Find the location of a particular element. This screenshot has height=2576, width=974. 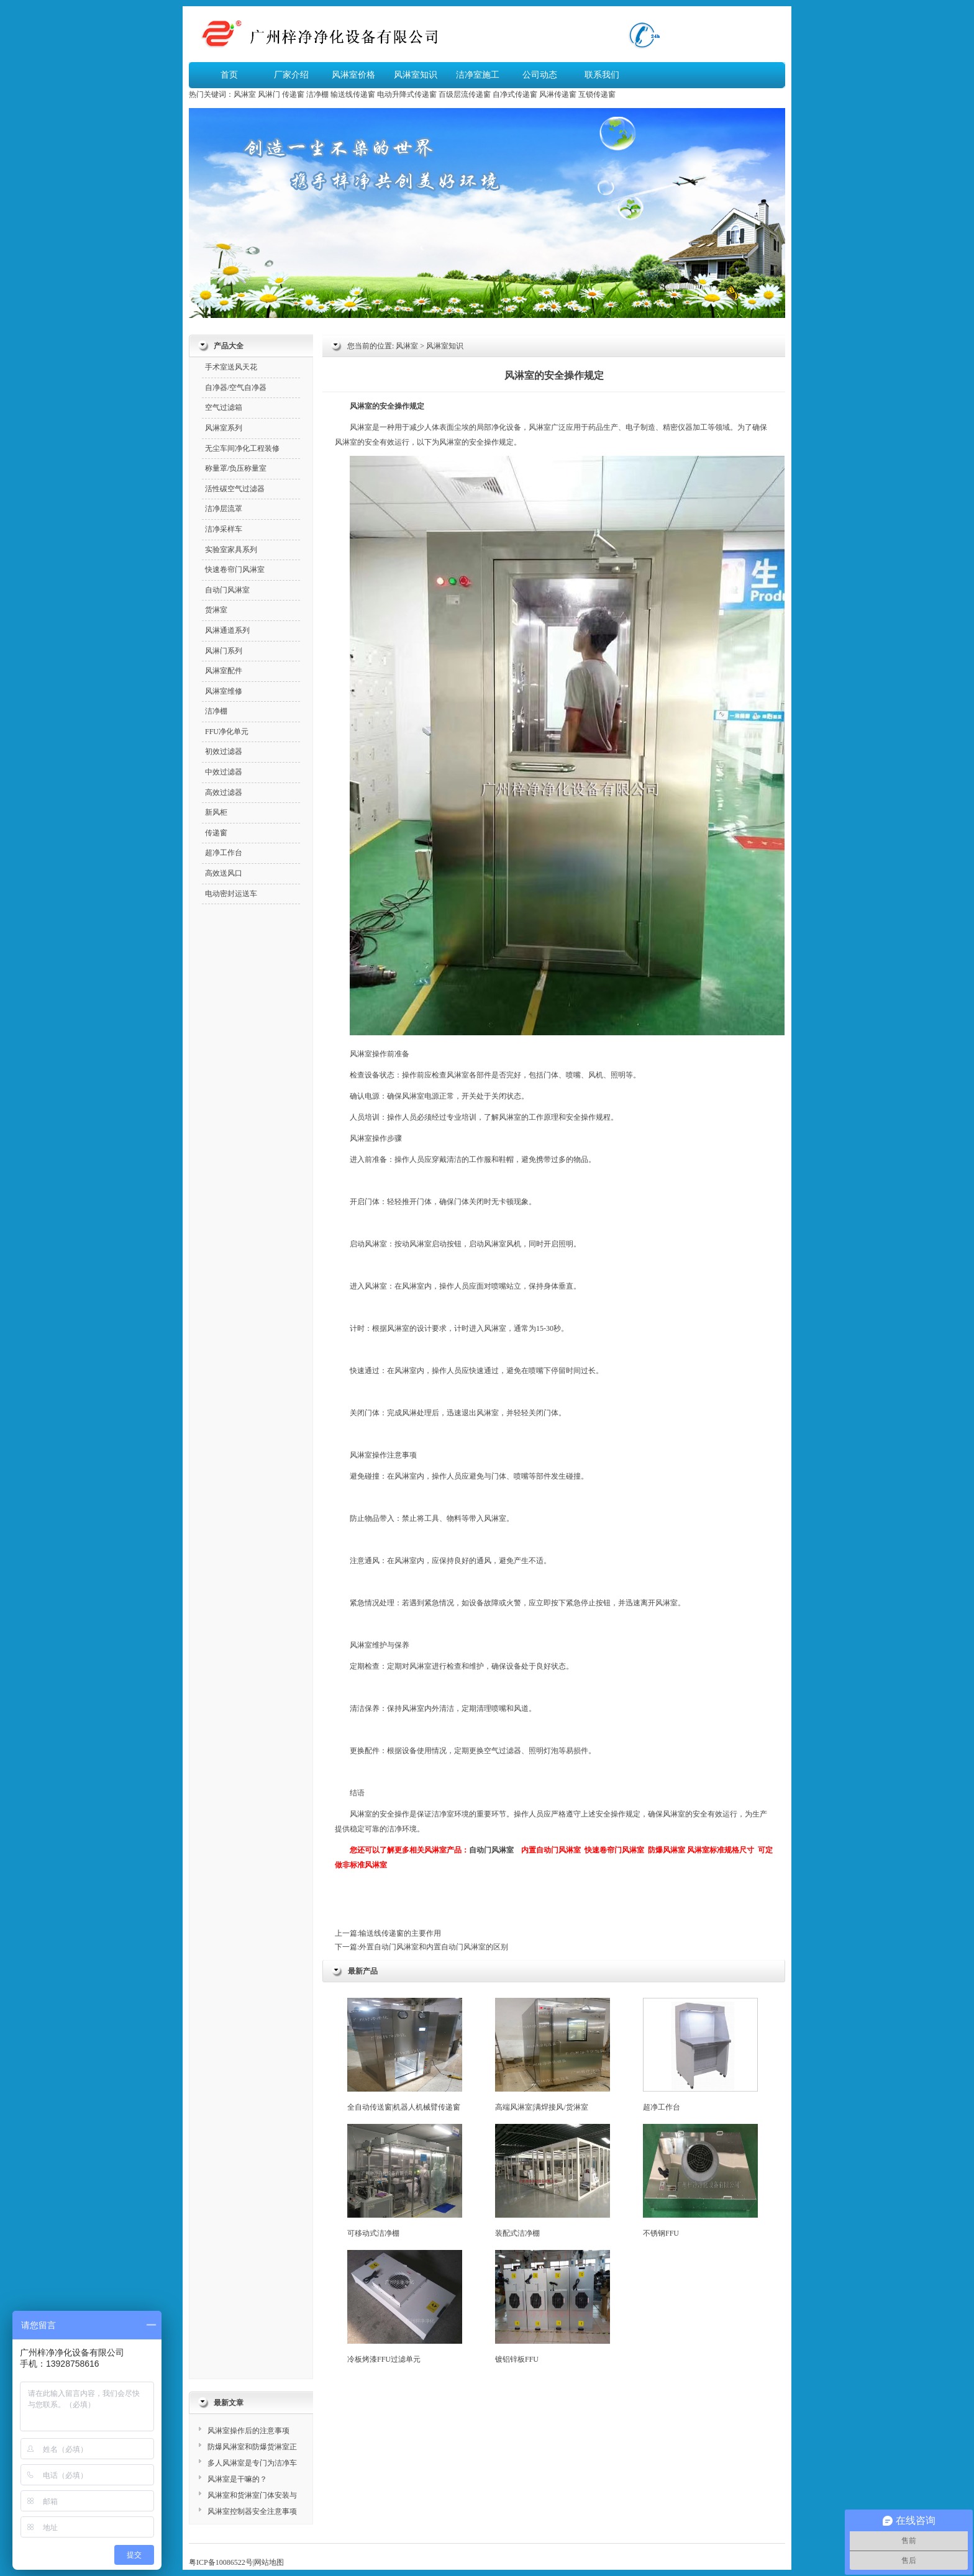

装配式洁净棚 is located at coordinates (552, 2181).